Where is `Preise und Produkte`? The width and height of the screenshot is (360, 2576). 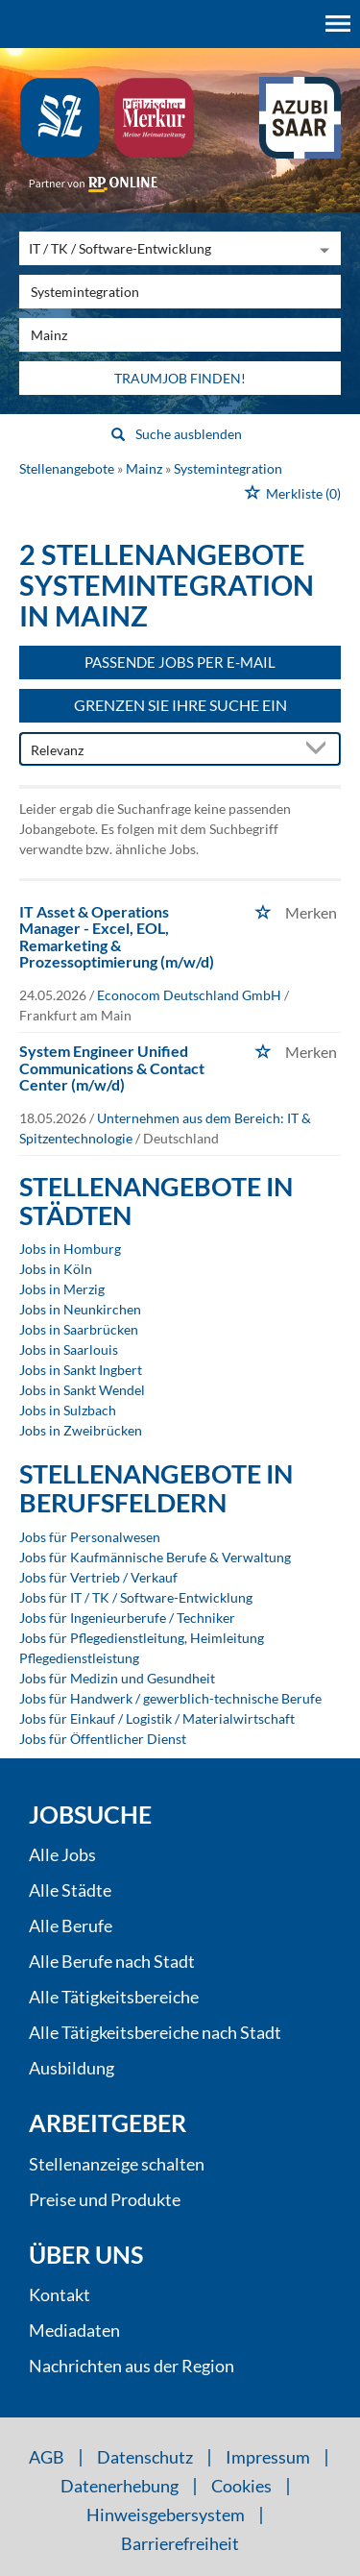 Preise und Produkte is located at coordinates (104, 2199).